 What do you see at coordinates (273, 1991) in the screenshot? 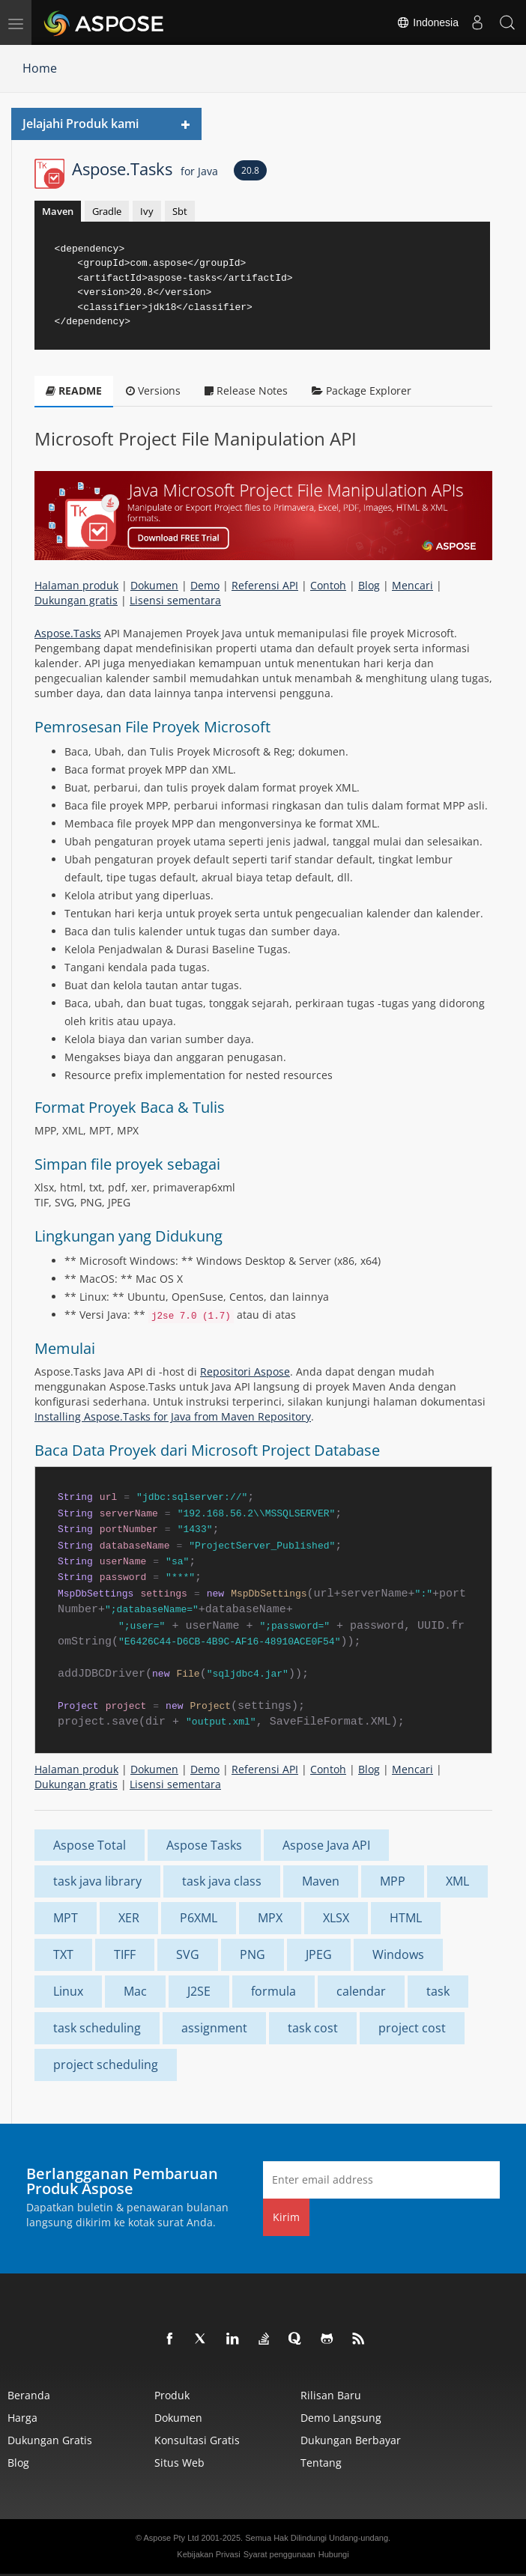
I see `formula` at bounding box center [273, 1991].